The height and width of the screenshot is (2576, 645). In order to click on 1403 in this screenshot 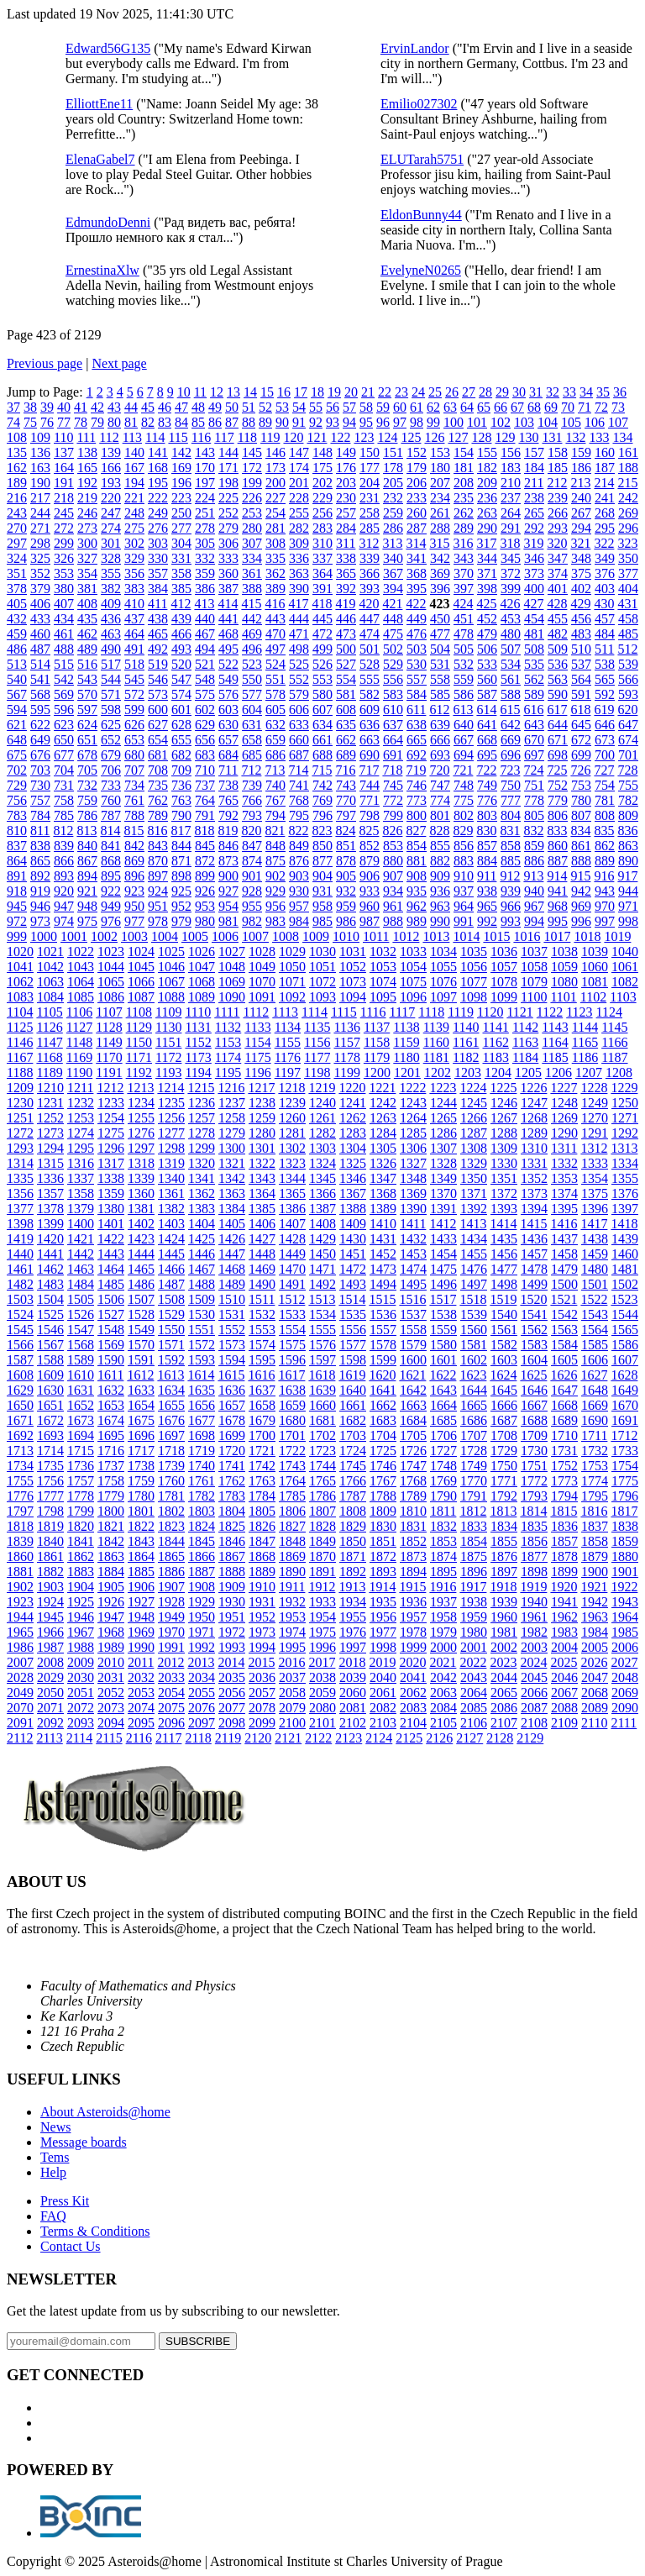, I will do `click(171, 1224)`.